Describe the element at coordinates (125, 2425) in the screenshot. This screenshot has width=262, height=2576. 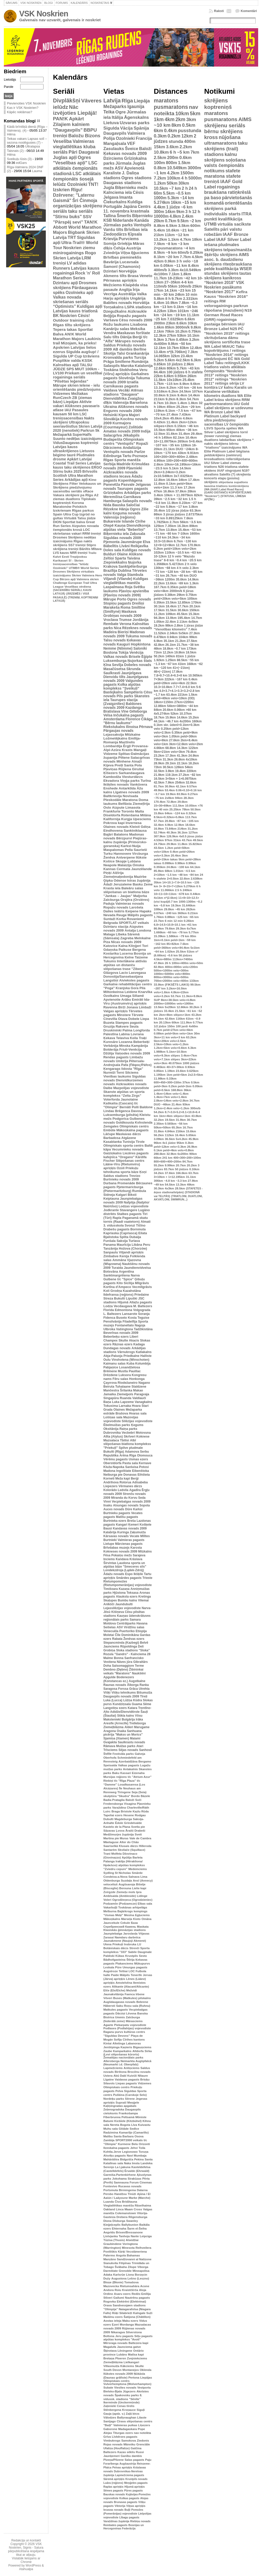
I see `Valmieras puikas` at that location.